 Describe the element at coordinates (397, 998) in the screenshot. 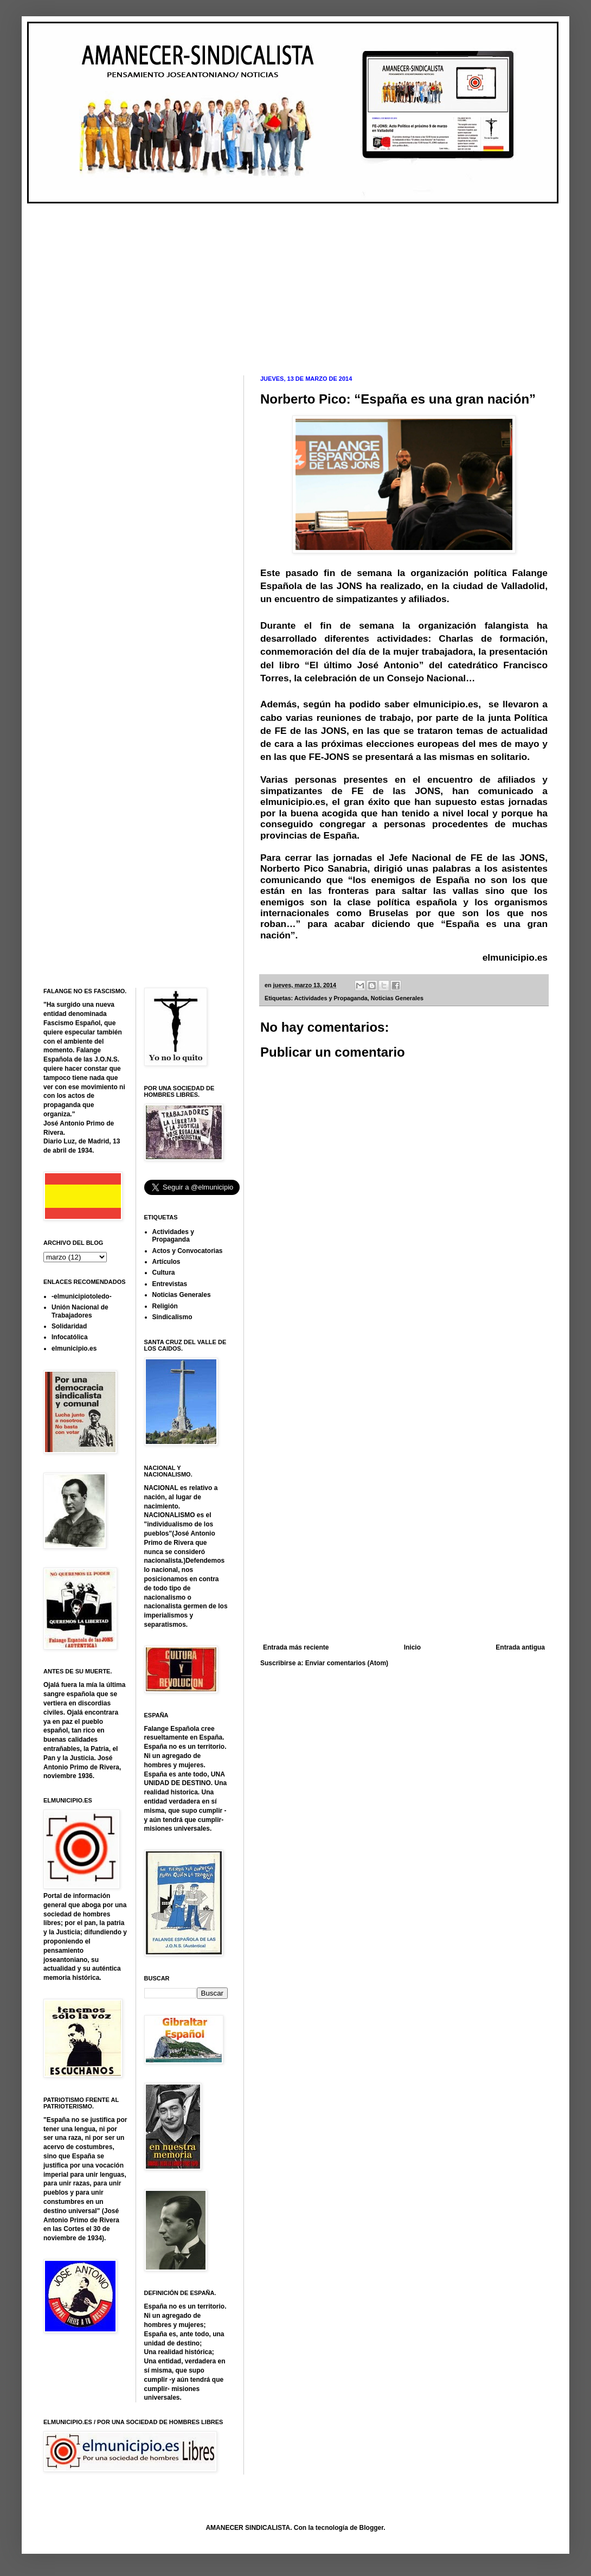

I see `Noticias Generales` at that location.